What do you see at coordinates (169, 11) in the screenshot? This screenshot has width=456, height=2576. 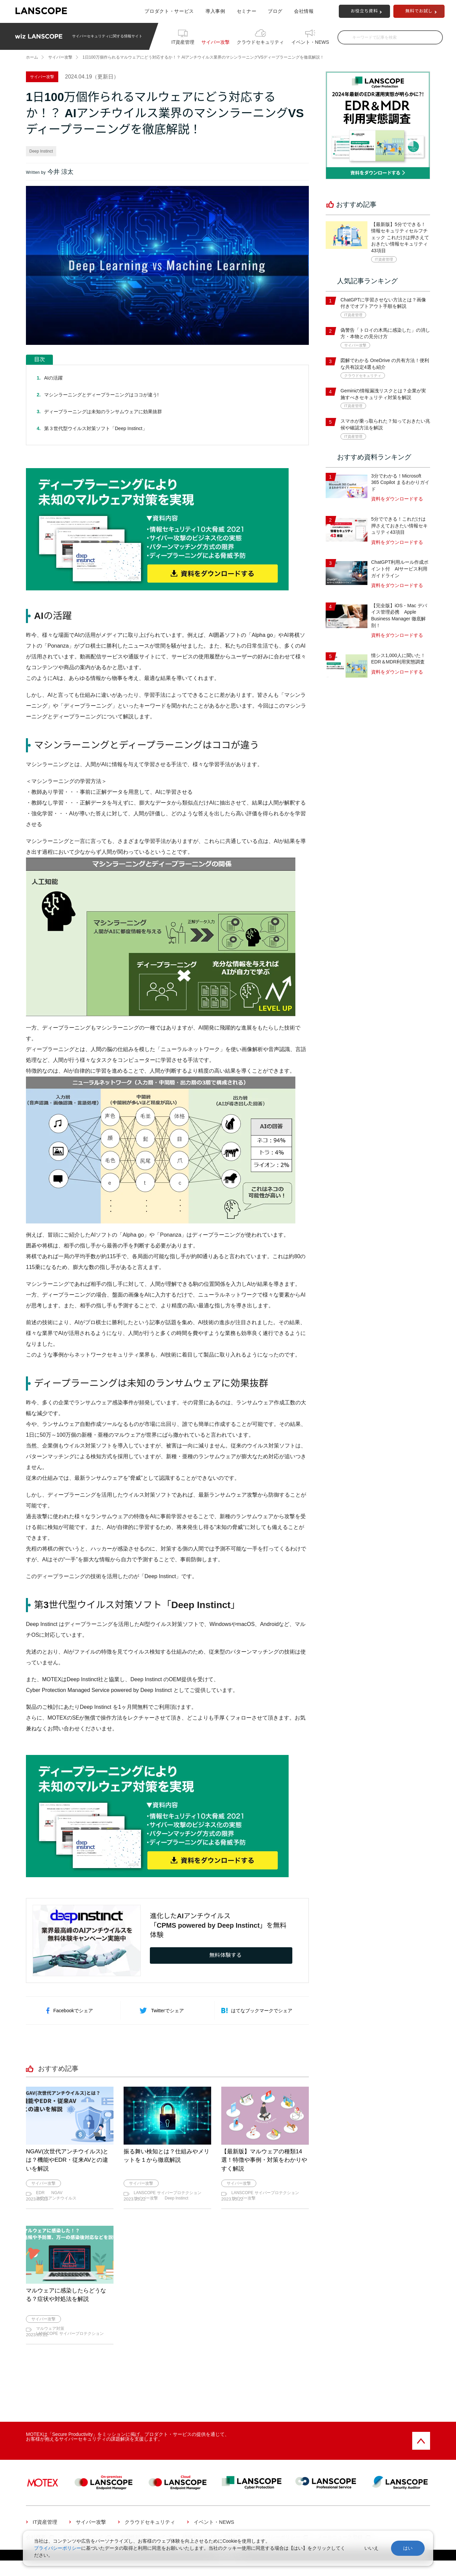 I see `プロダクト・サービス` at bounding box center [169, 11].